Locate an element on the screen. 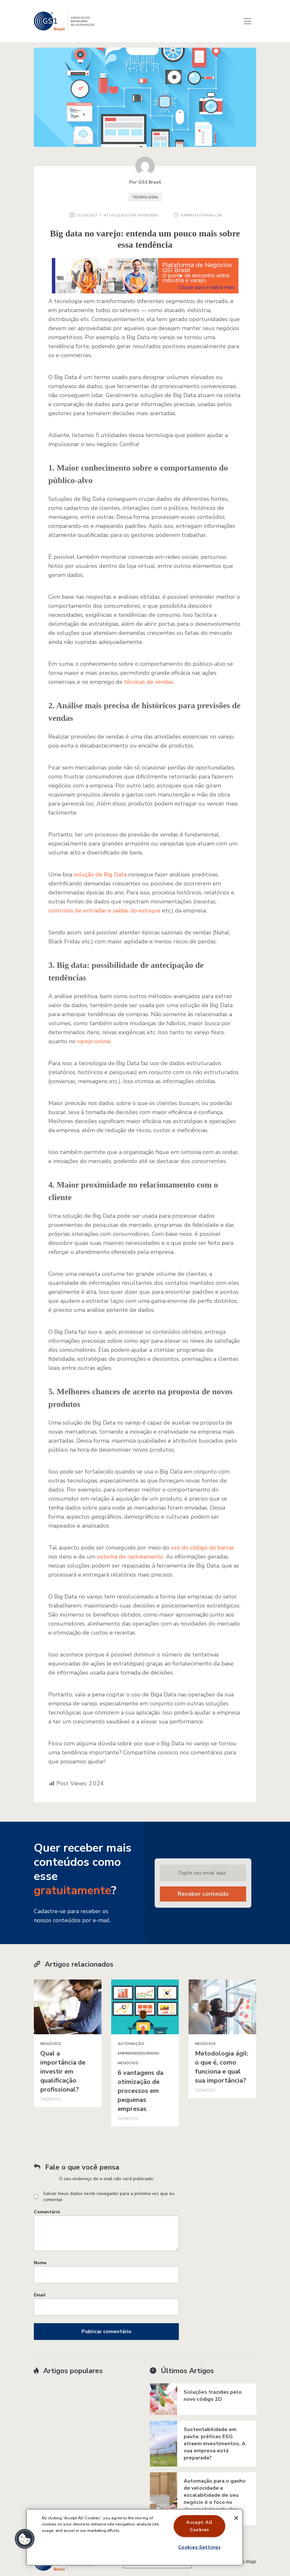  Cookies Settings is located at coordinates (199, 2547).